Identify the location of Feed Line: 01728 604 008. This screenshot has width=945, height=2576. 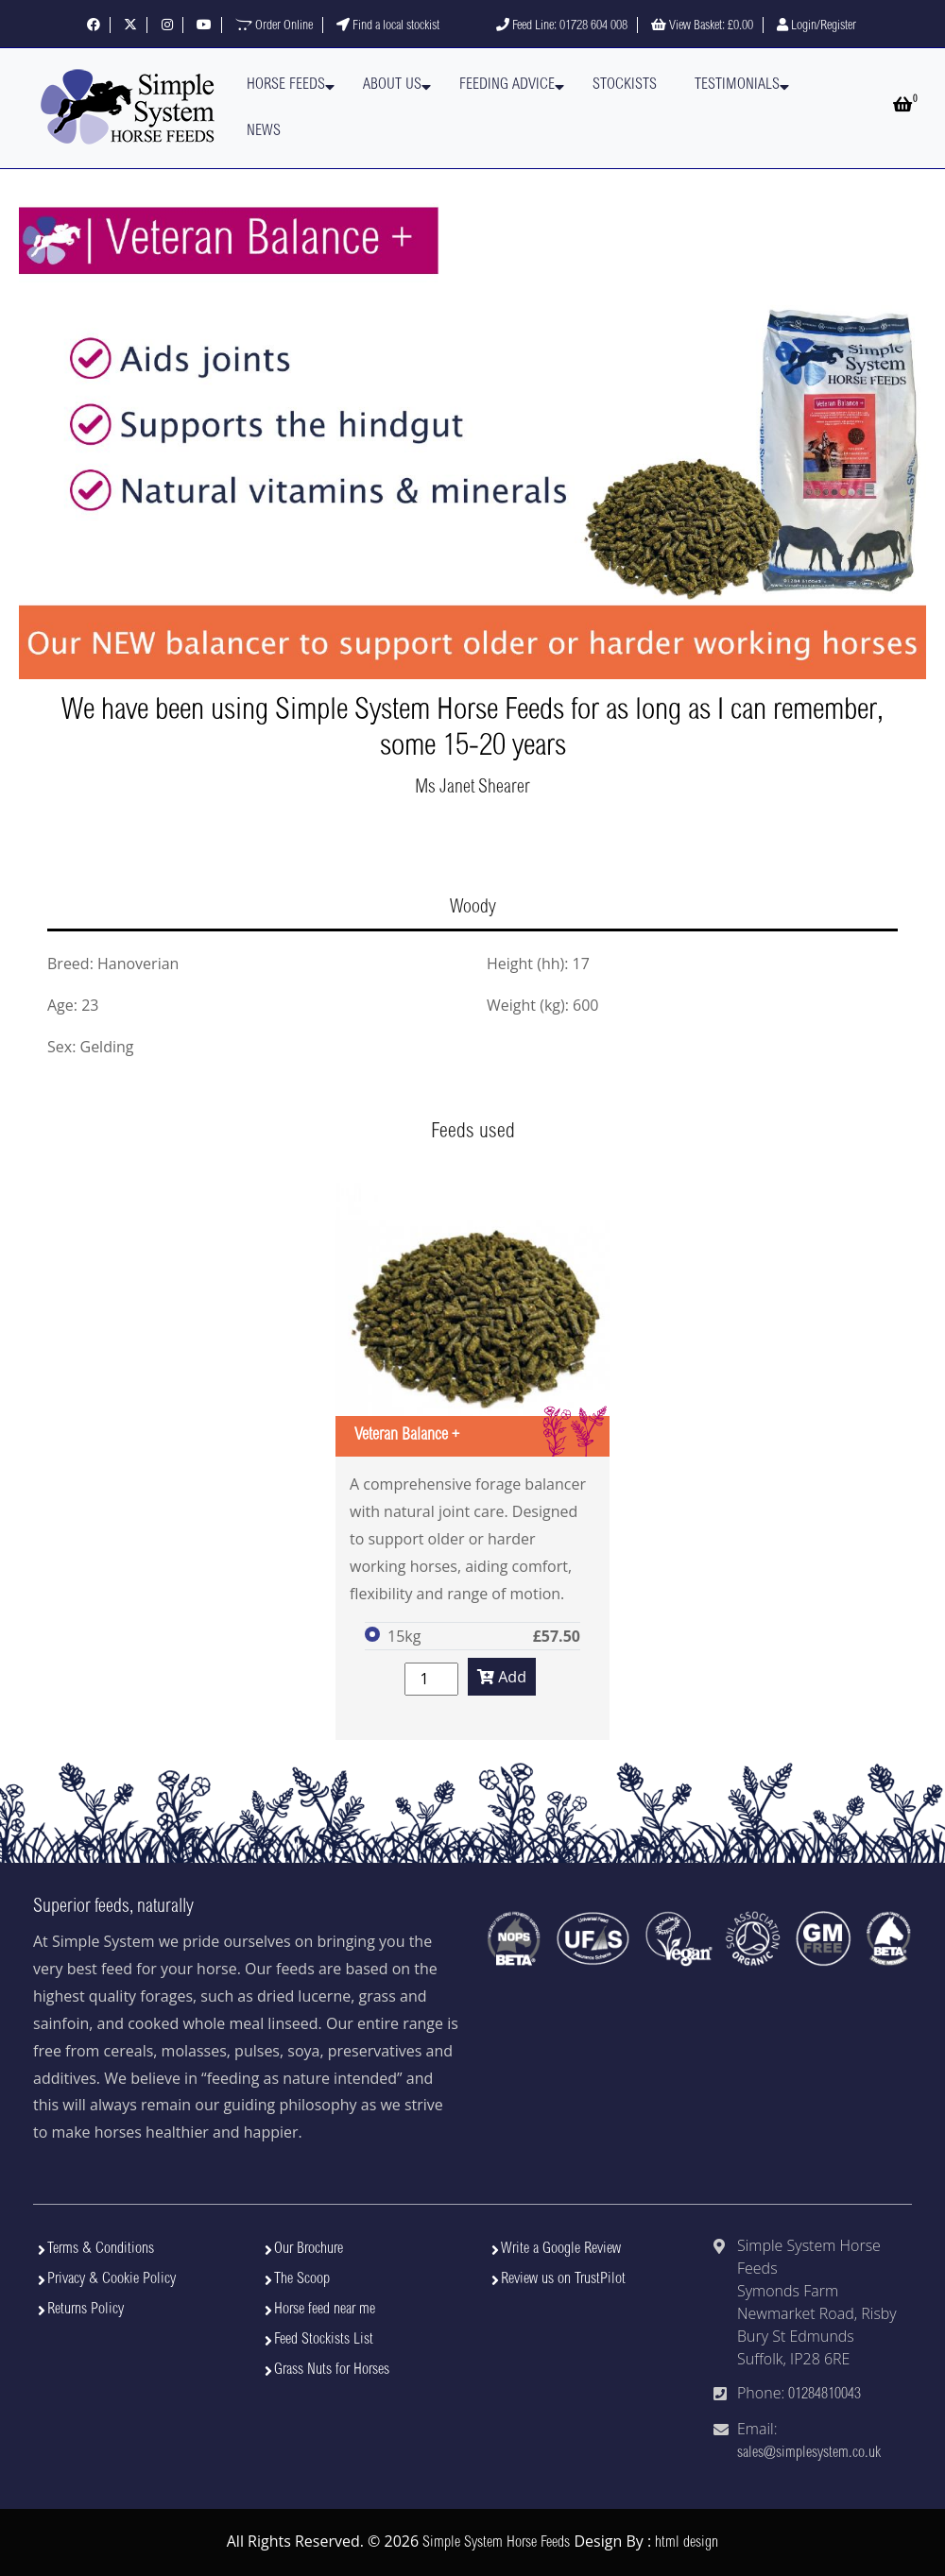
(561, 26).